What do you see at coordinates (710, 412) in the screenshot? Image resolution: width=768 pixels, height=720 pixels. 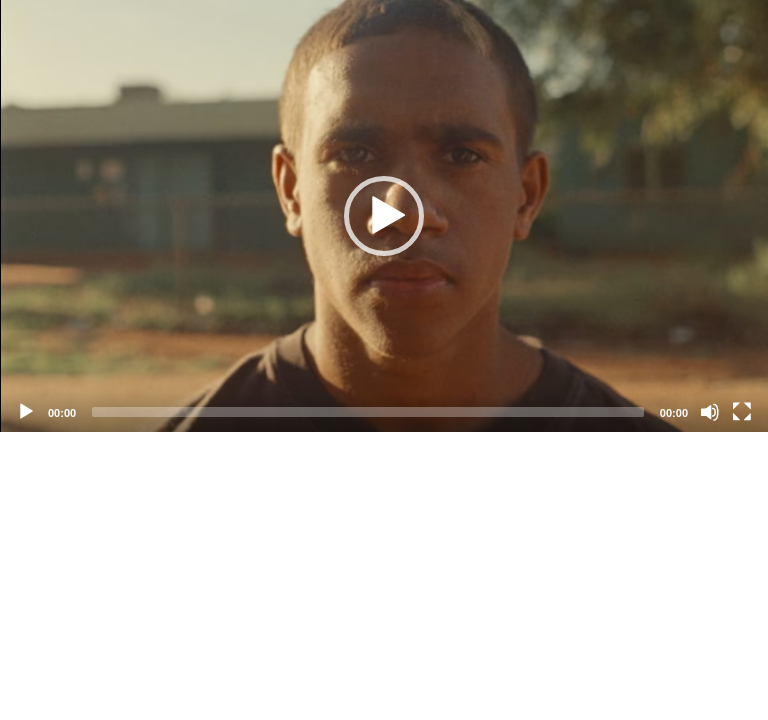 I see `[Mute]` at bounding box center [710, 412].